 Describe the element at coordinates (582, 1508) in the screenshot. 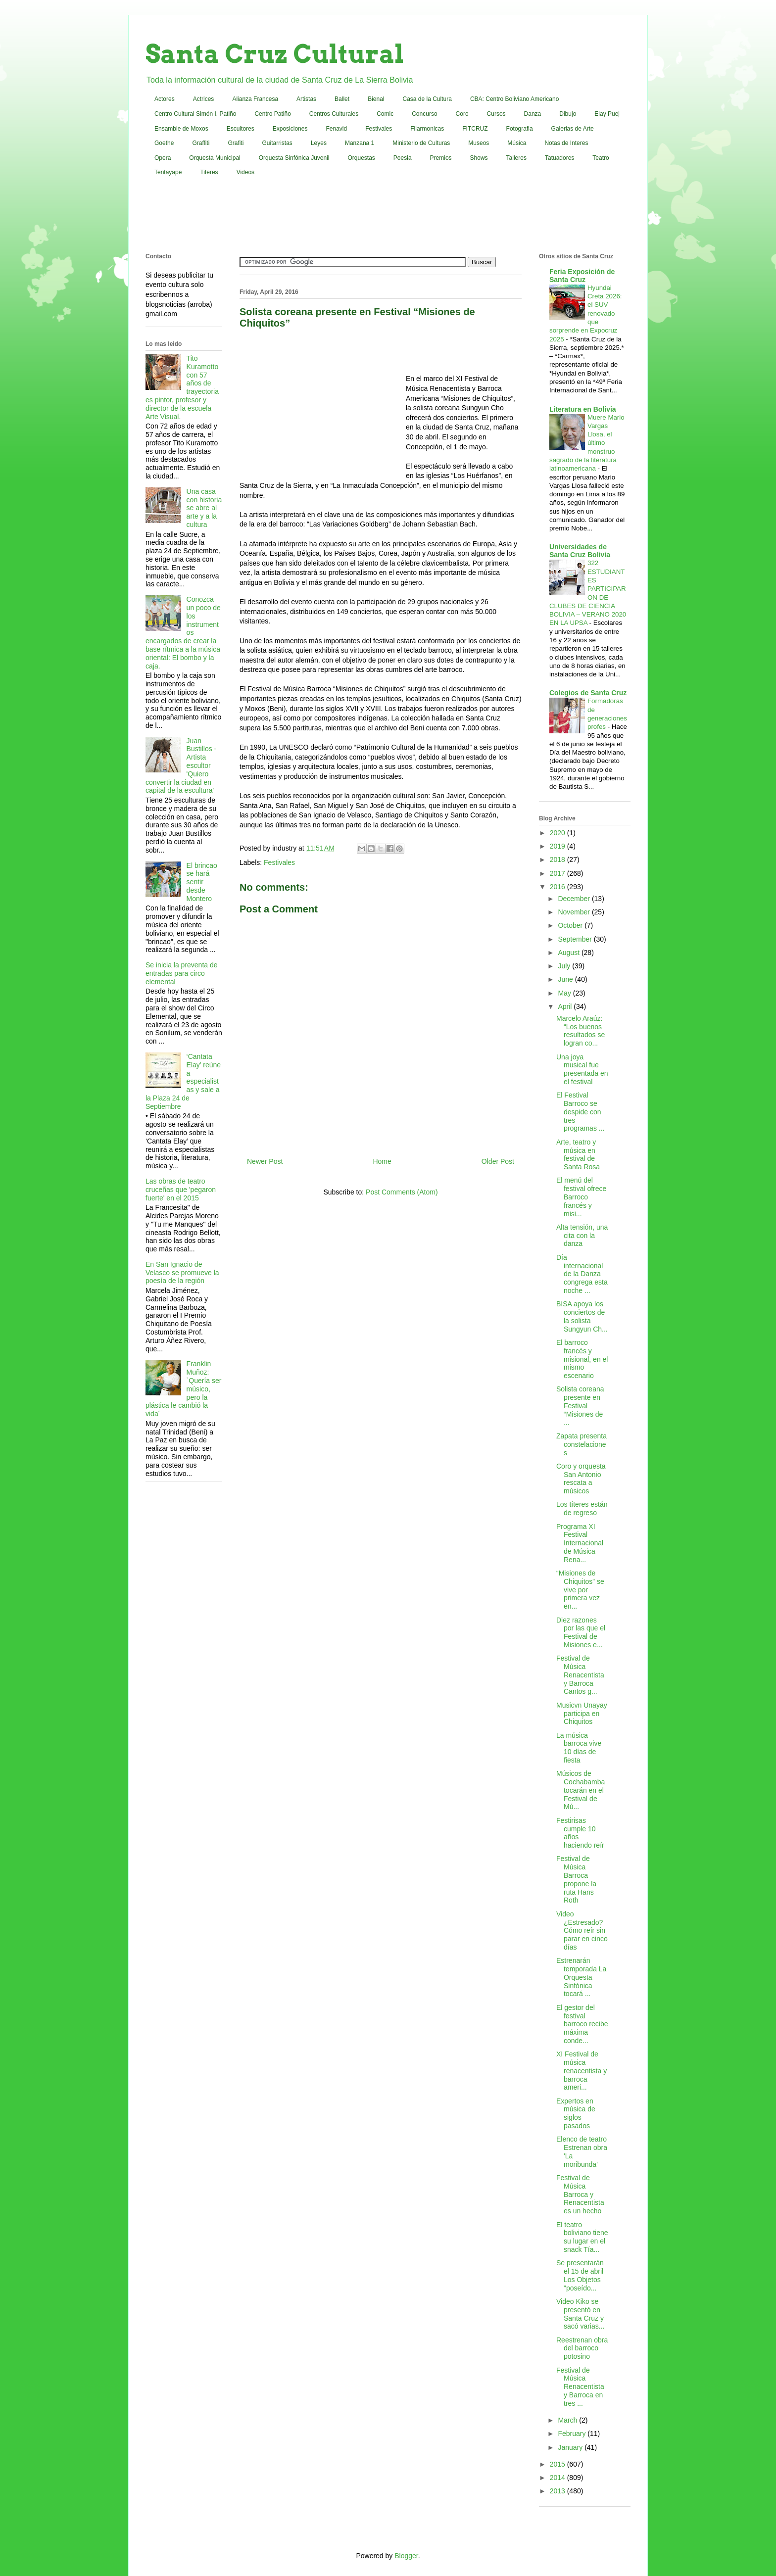

I see `Los títeres están de regreso` at that location.